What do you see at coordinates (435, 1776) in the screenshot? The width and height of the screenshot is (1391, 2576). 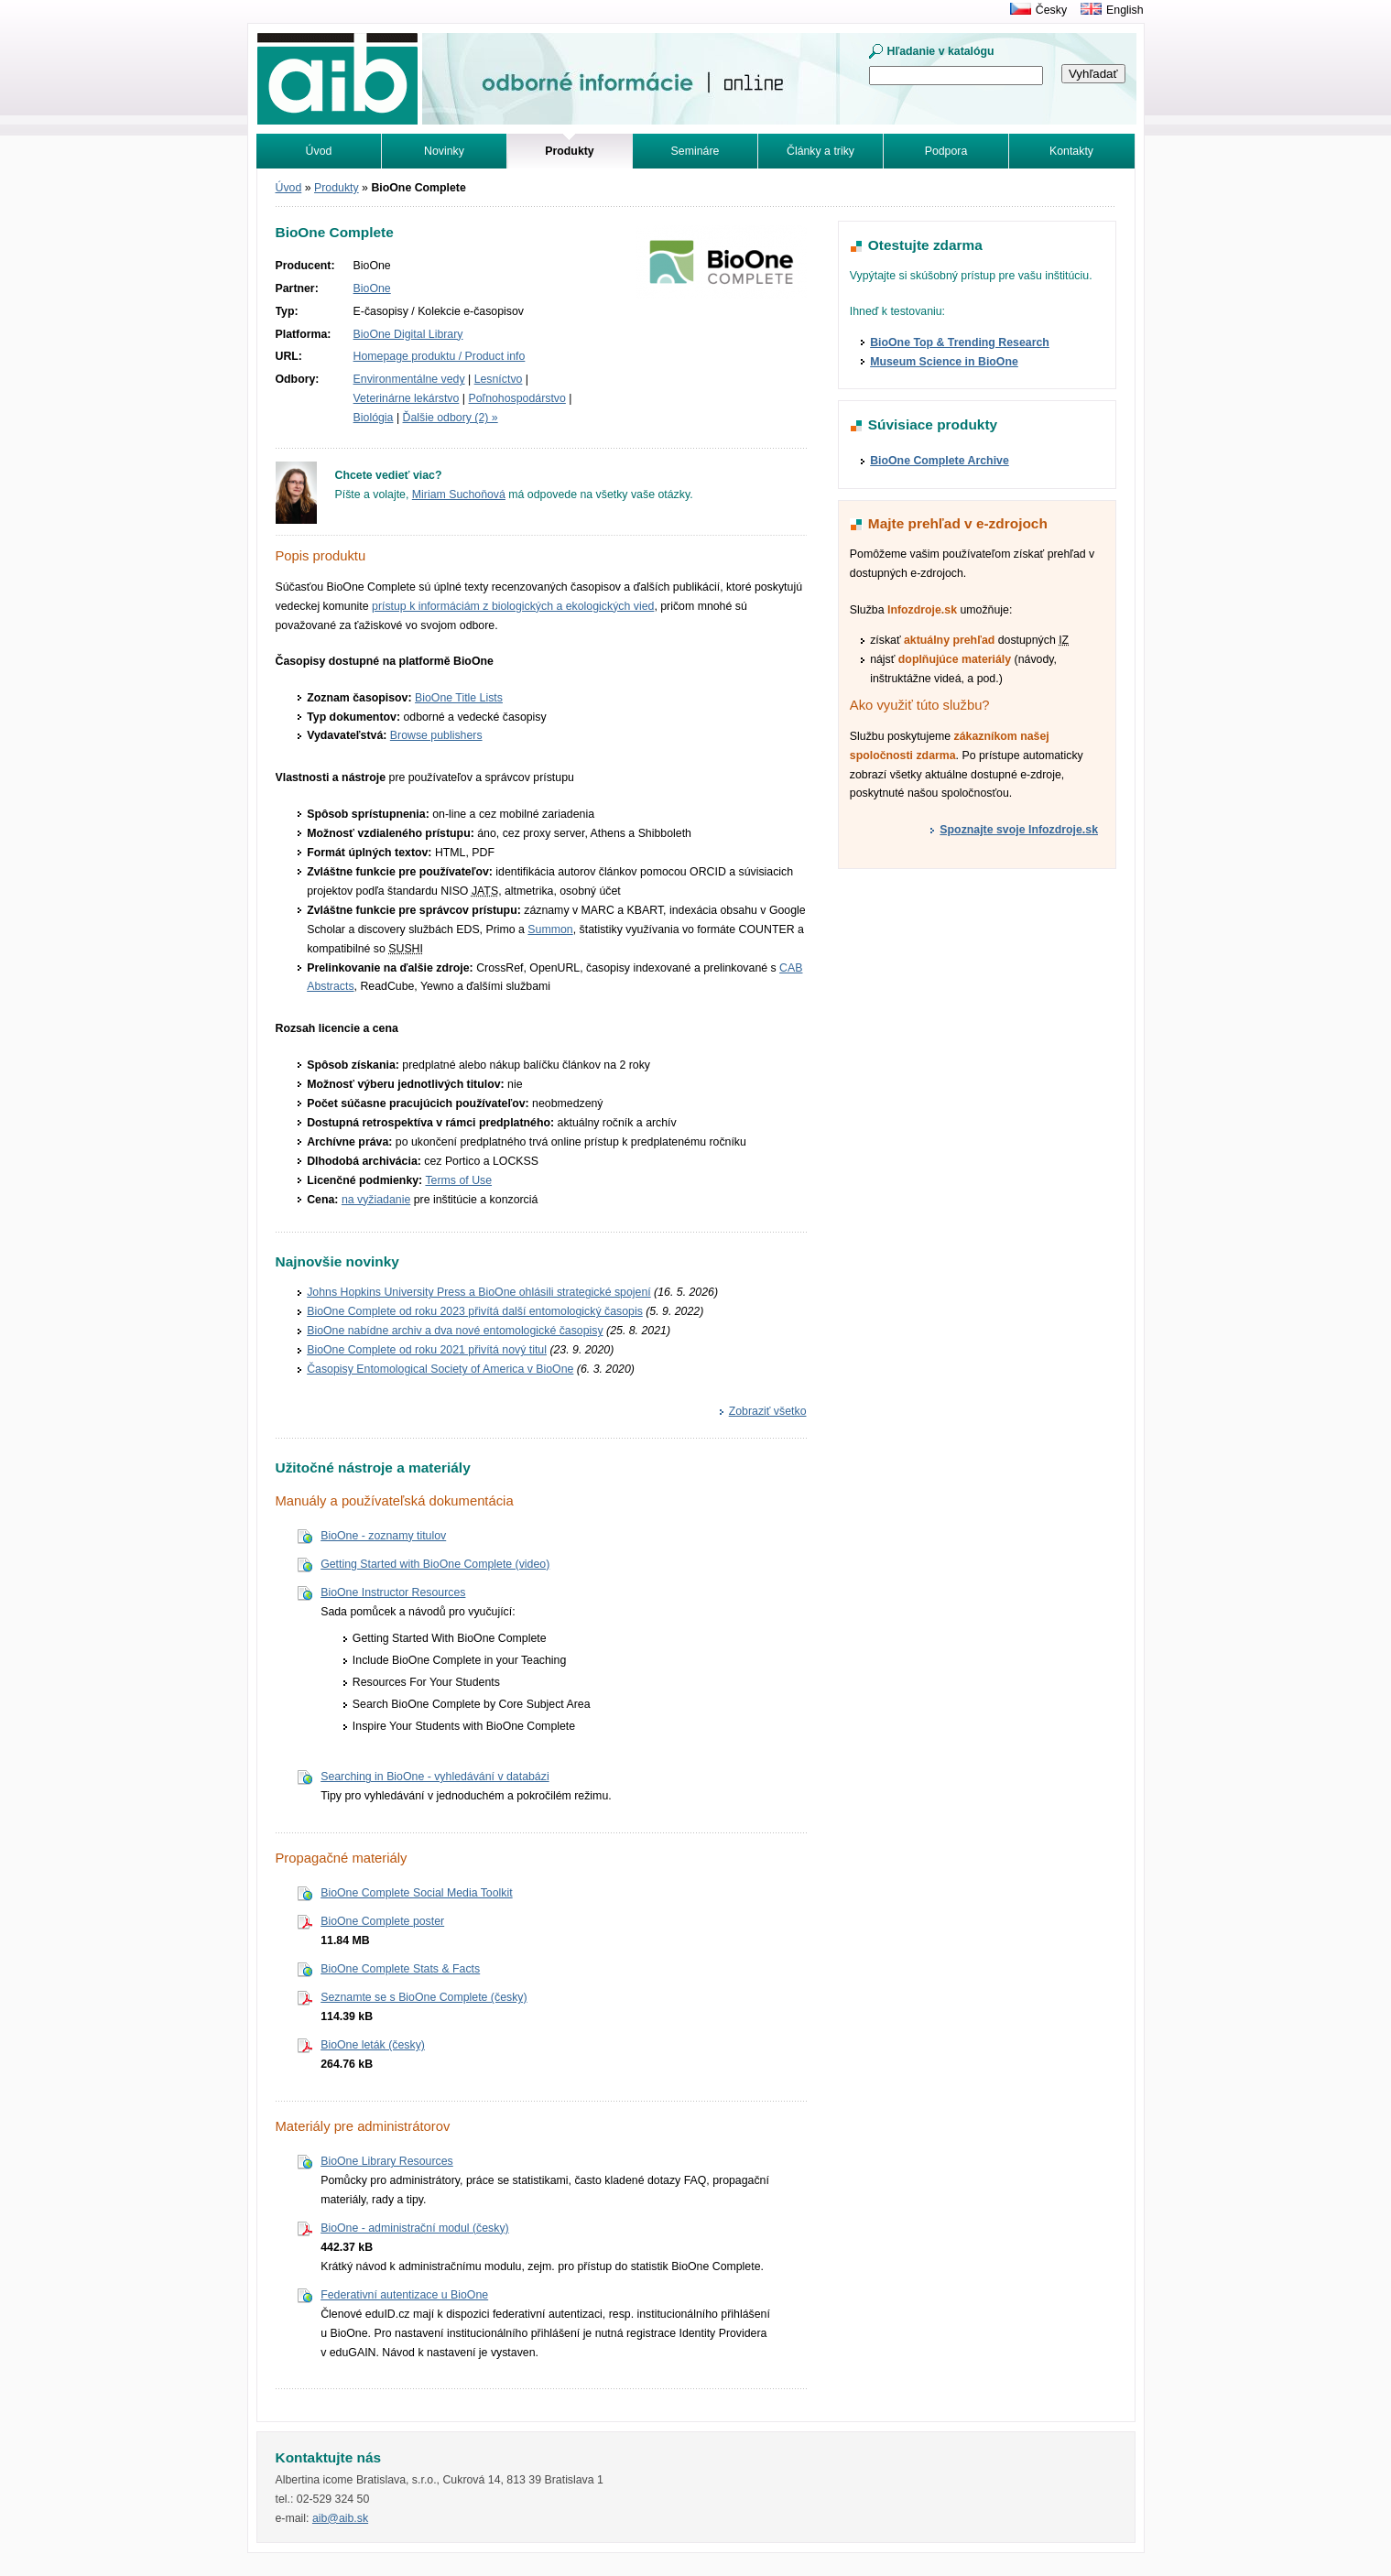 I see `Searching in BioOne - vyhledávání v databázi` at bounding box center [435, 1776].